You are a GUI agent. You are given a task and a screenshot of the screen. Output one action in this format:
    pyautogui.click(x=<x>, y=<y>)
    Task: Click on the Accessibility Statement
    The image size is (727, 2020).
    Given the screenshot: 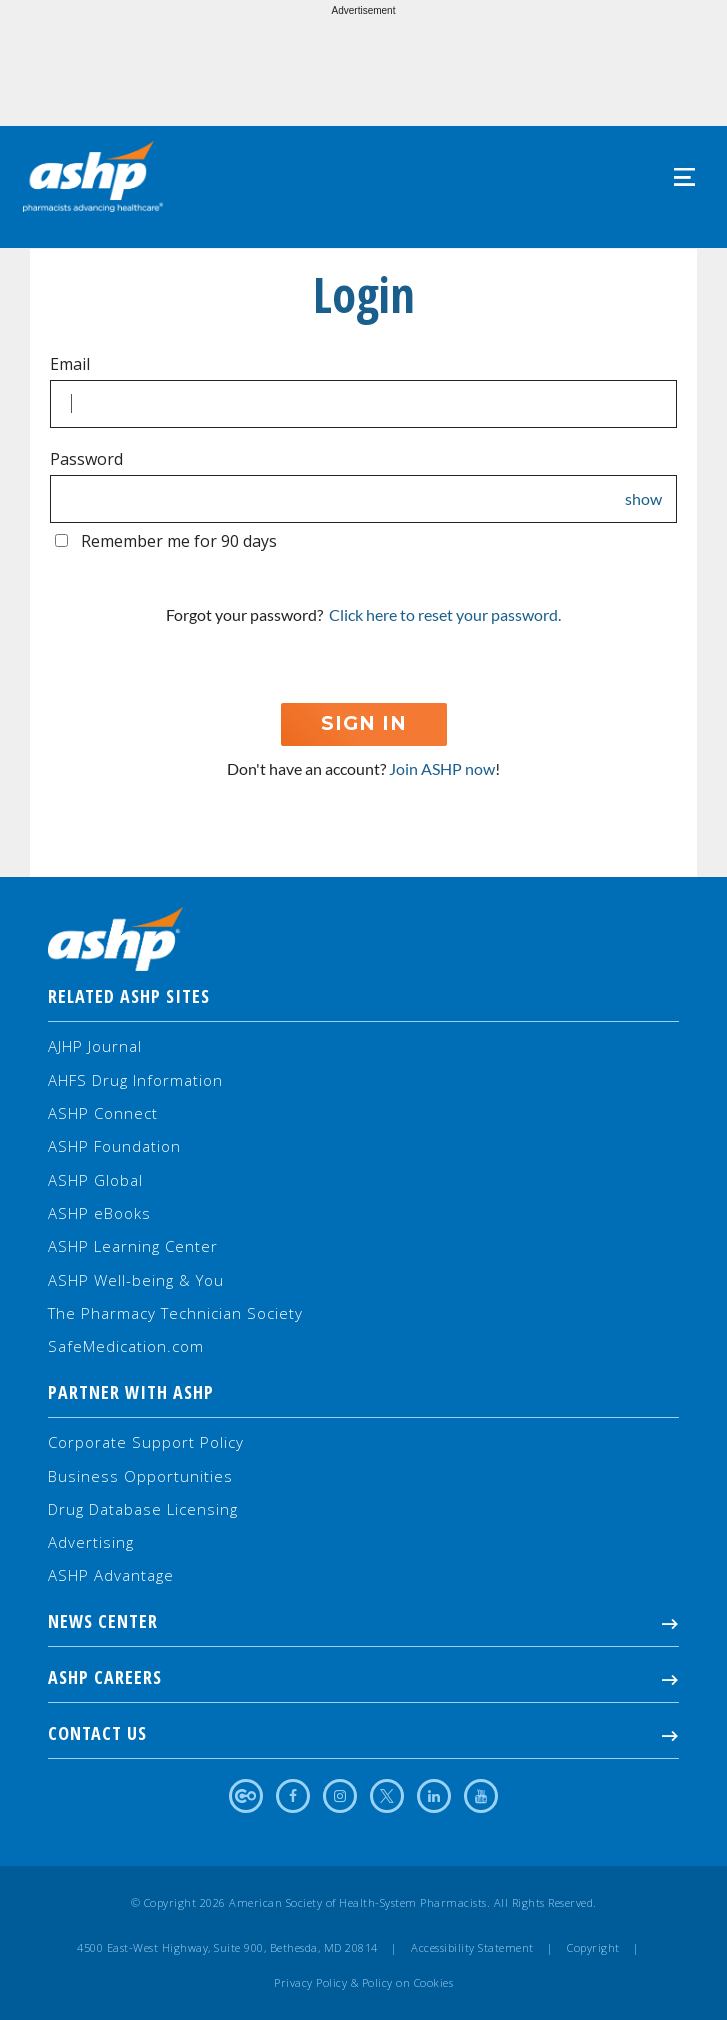 What is the action you would take?
    pyautogui.click(x=472, y=1948)
    